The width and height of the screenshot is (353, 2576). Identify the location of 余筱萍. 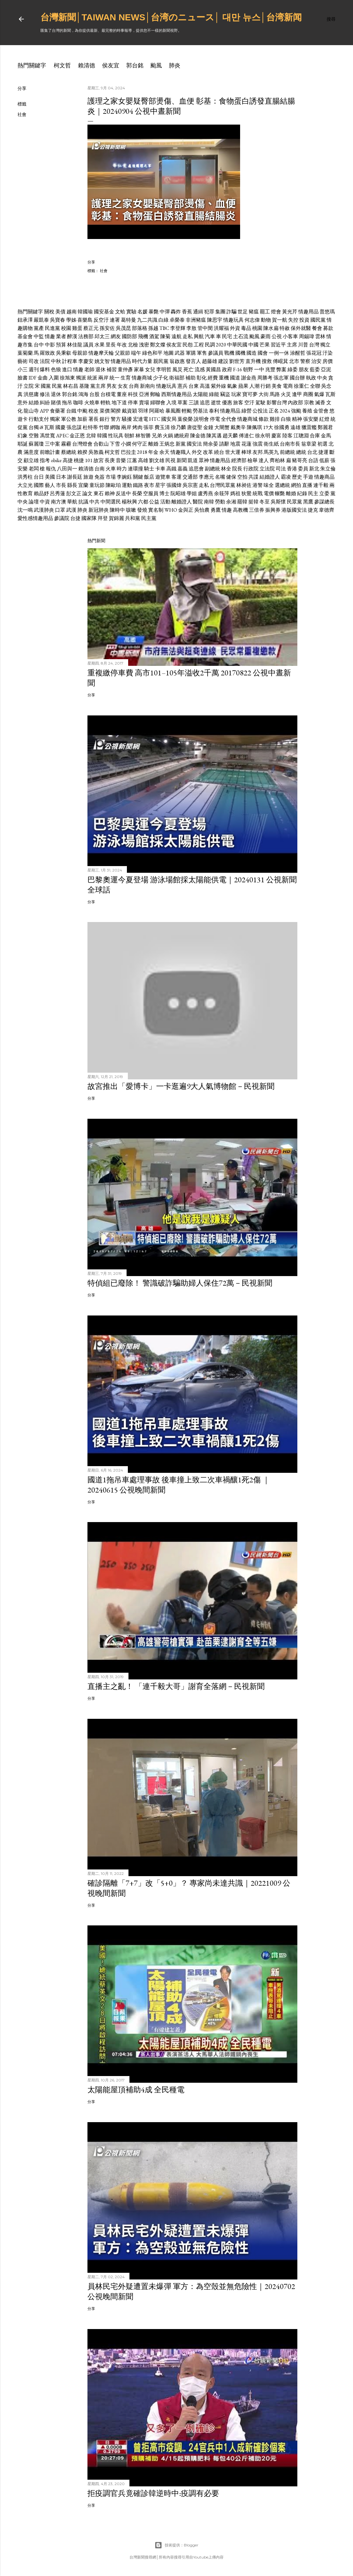
(221, 493).